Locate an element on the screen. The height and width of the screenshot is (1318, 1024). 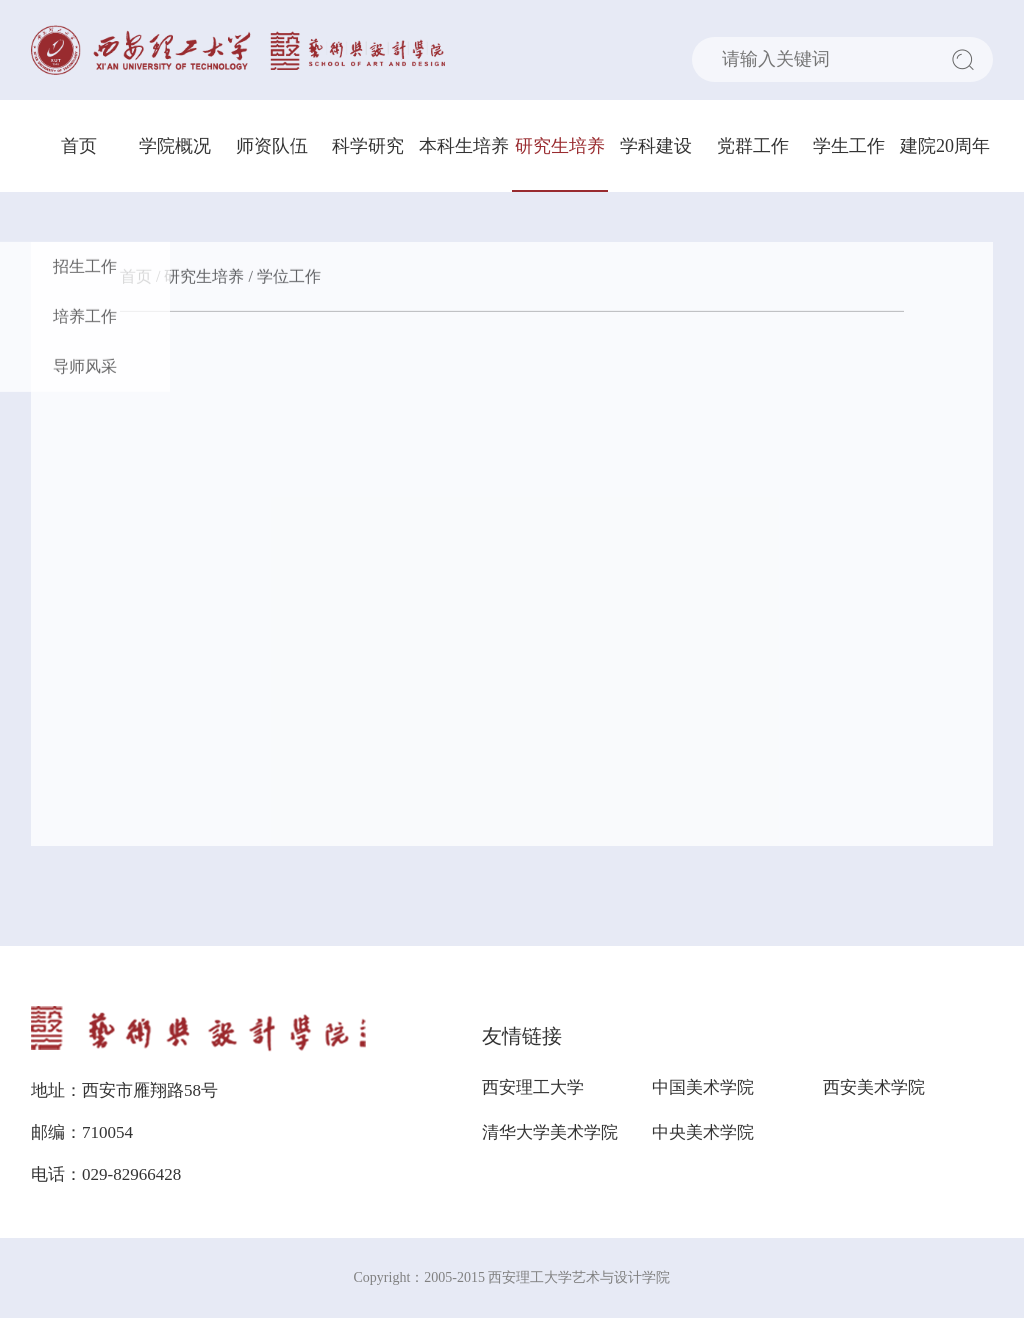
科学研究 is located at coordinates (368, 146).